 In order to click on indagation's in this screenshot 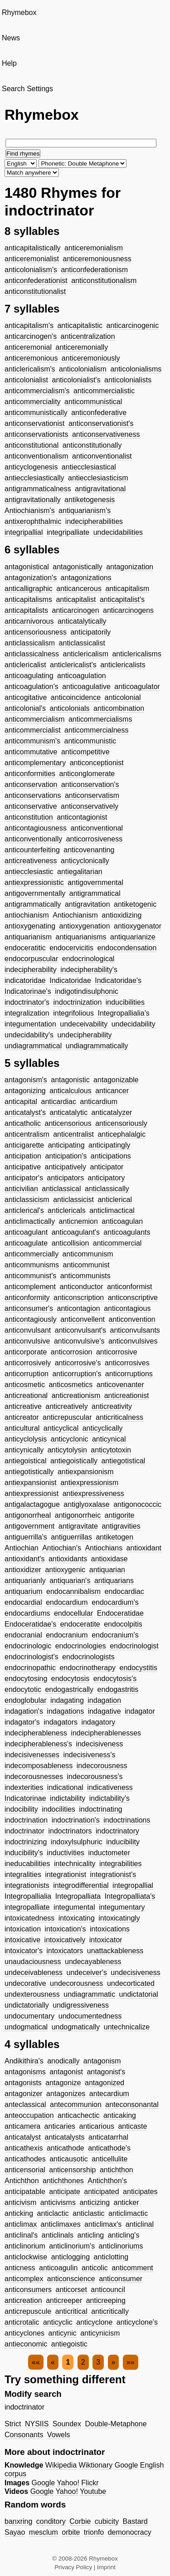, I will do `click(24, 1711)`.